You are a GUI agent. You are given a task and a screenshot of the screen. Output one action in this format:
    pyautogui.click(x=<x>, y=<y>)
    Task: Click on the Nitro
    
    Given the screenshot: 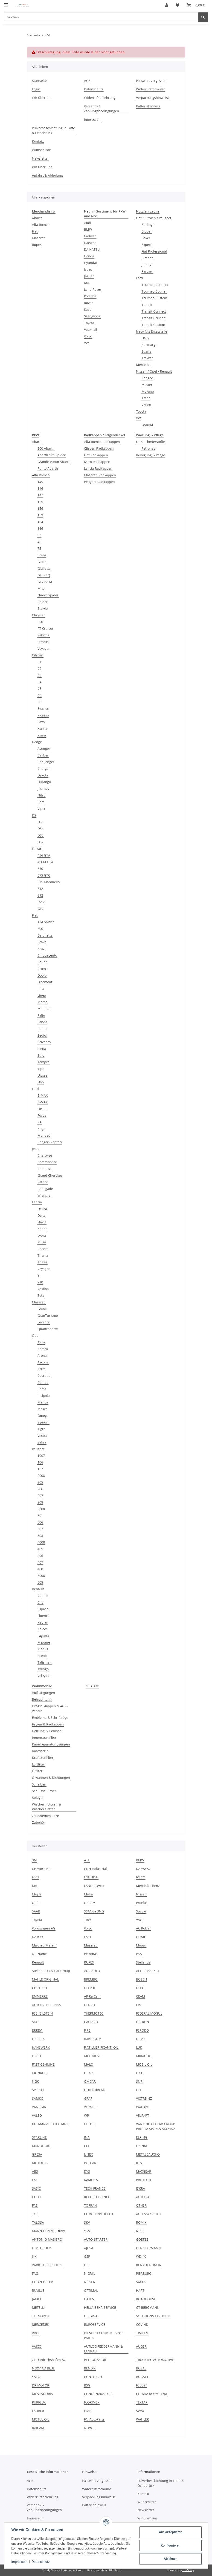 What is the action you would take?
    pyautogui.click(x=41, y=795)
    